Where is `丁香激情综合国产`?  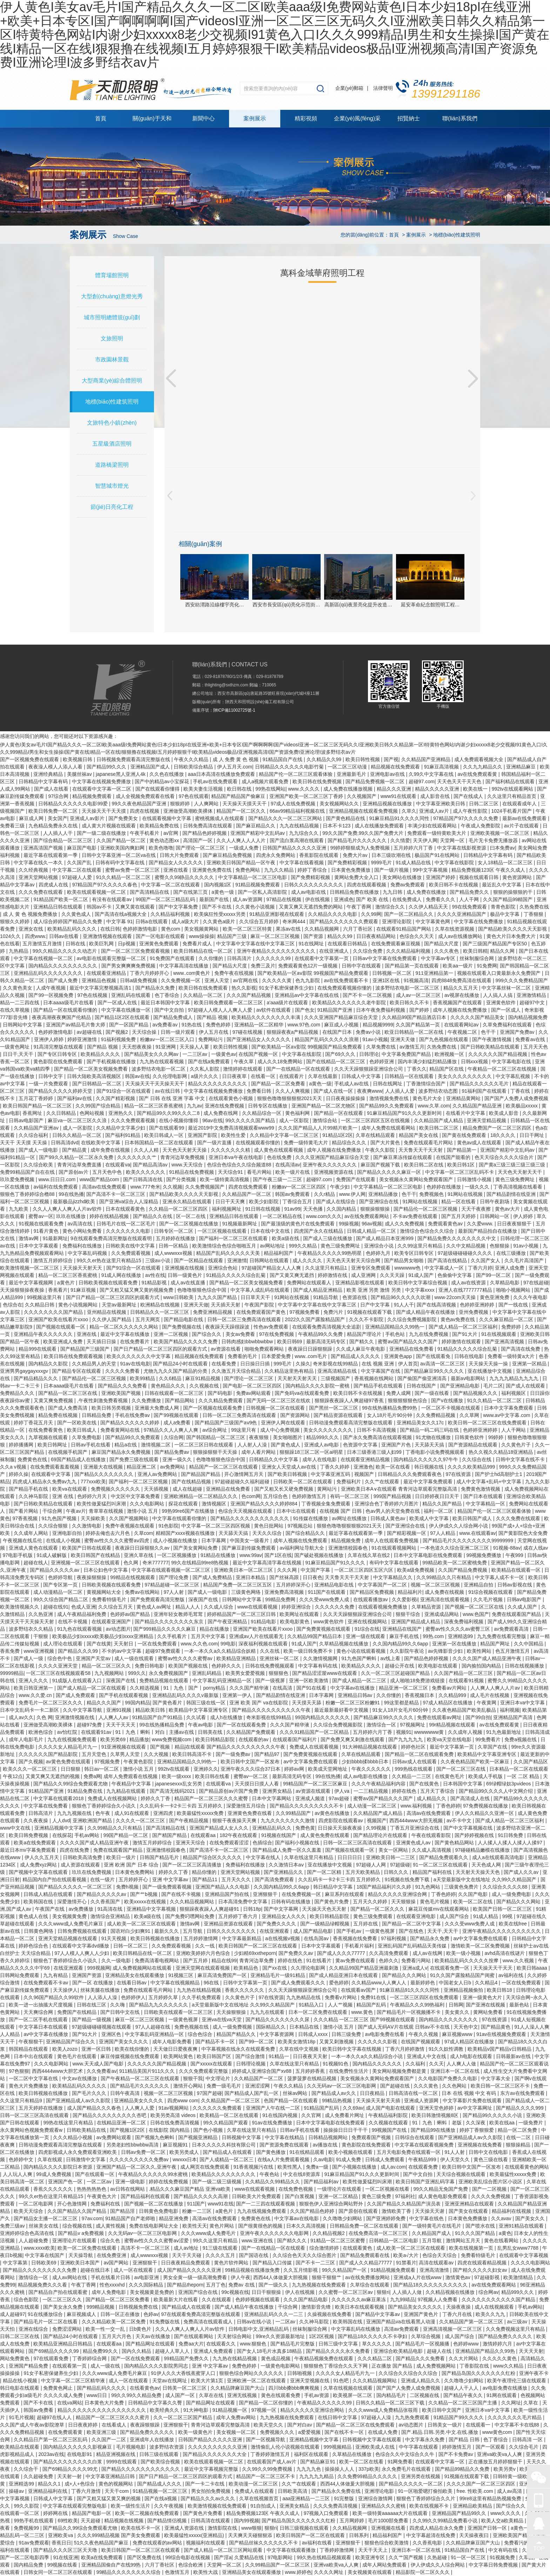
丁香激情综合国产 is located at coordinates (426, 1083).